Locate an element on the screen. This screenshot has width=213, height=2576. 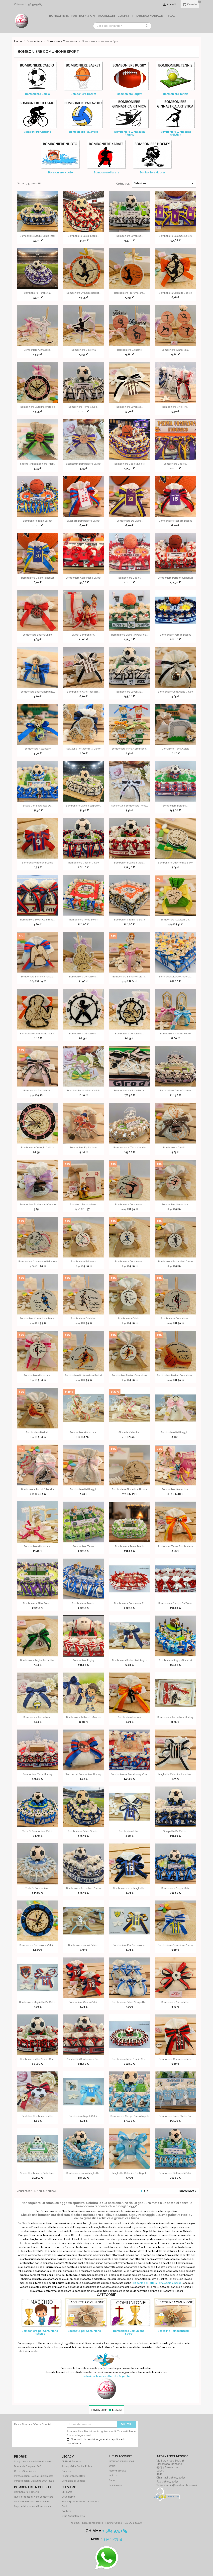
Ginnaste Calamita... is located at coordinates (129, 1432).